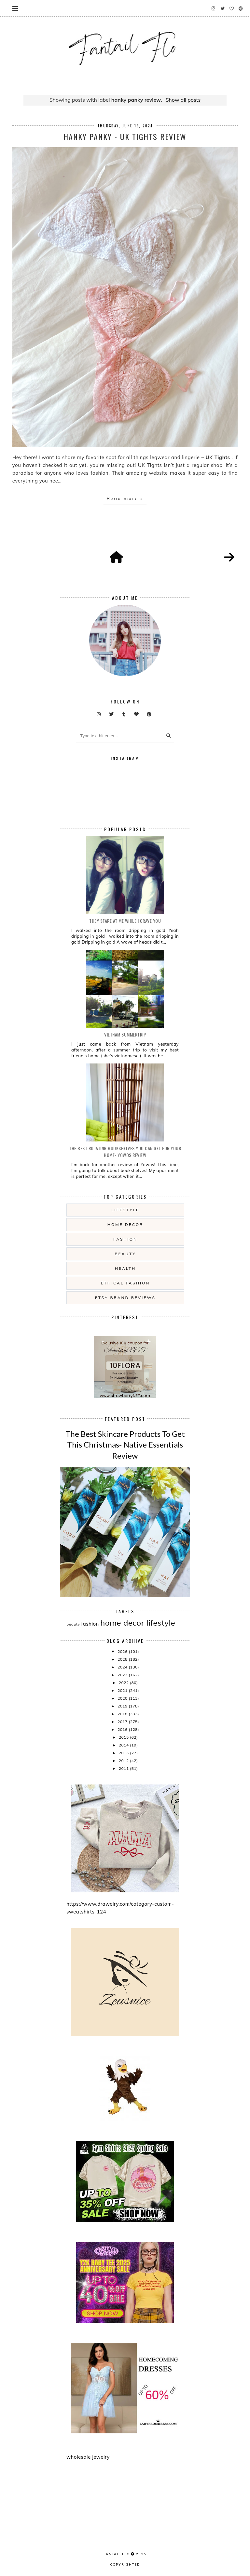 The image size is (250, 2576). I want to click on Read more », so click(124, 498).